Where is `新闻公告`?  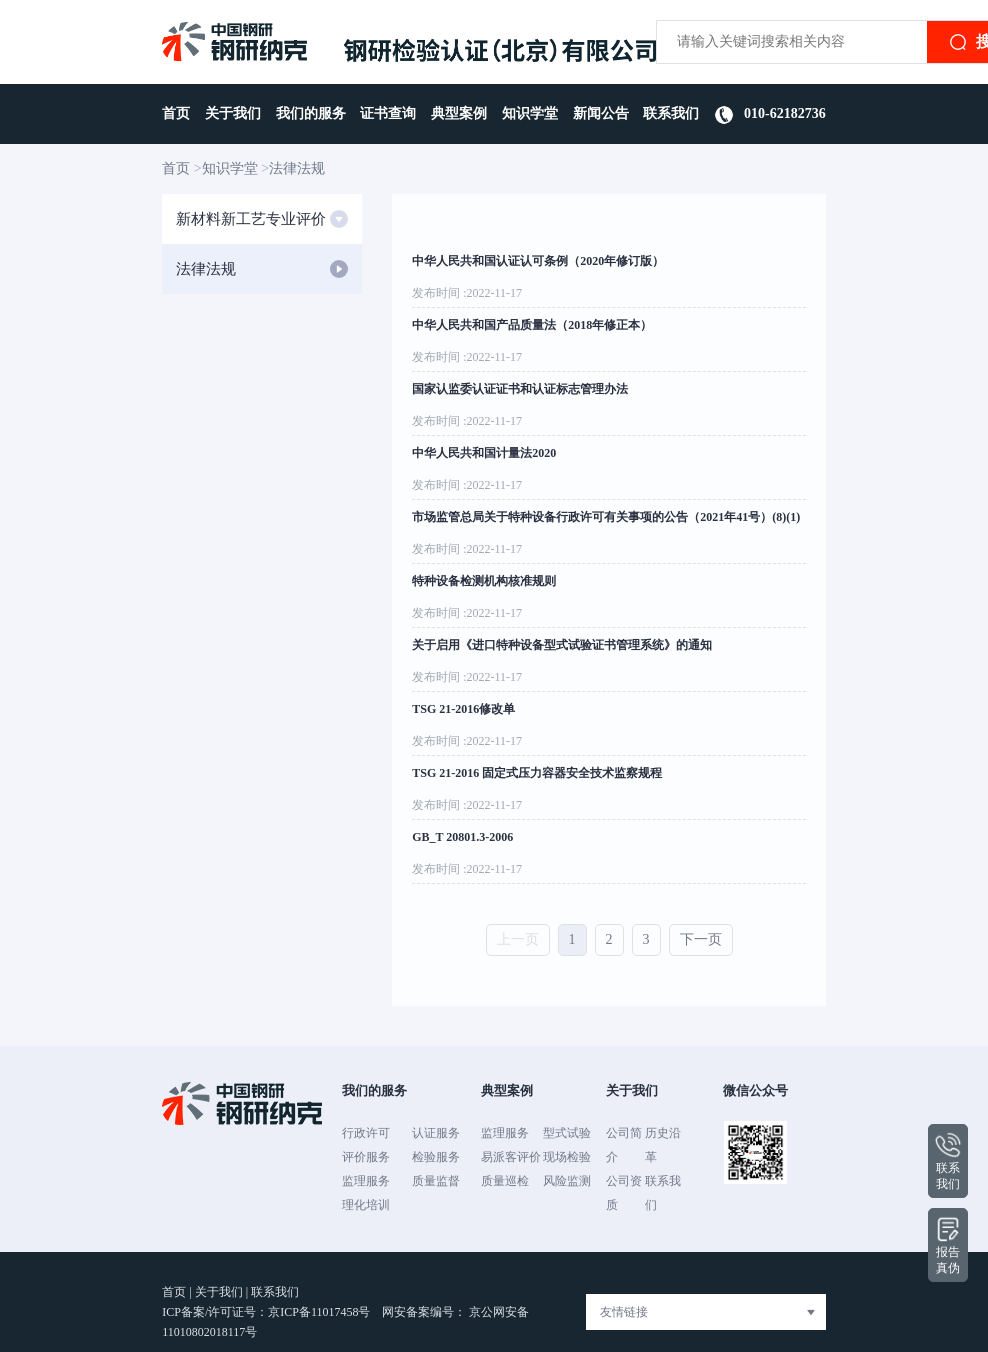 新闻公告 is located at coordinates (601, 113).